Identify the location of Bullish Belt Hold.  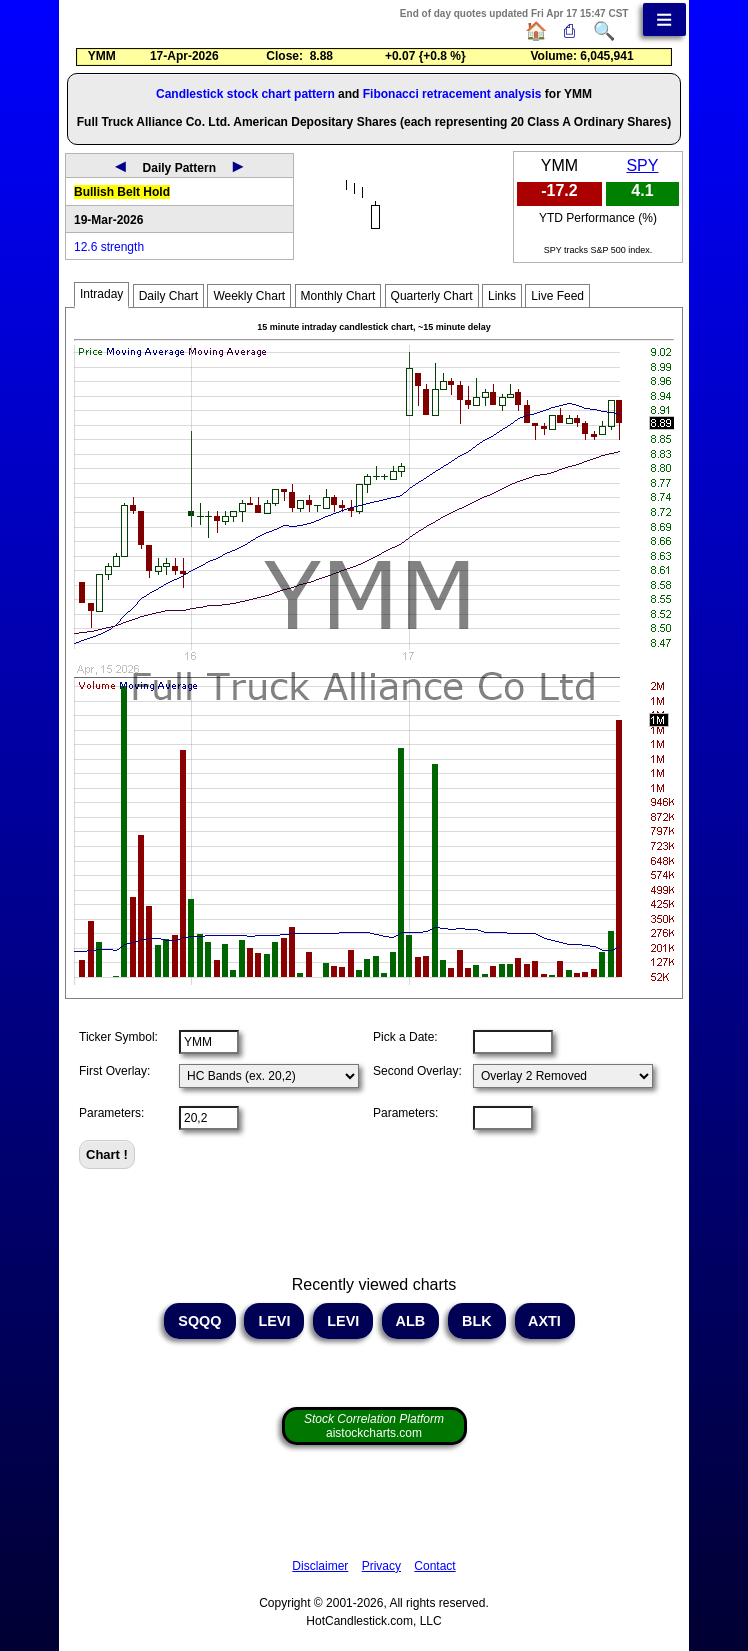
(122, 192).